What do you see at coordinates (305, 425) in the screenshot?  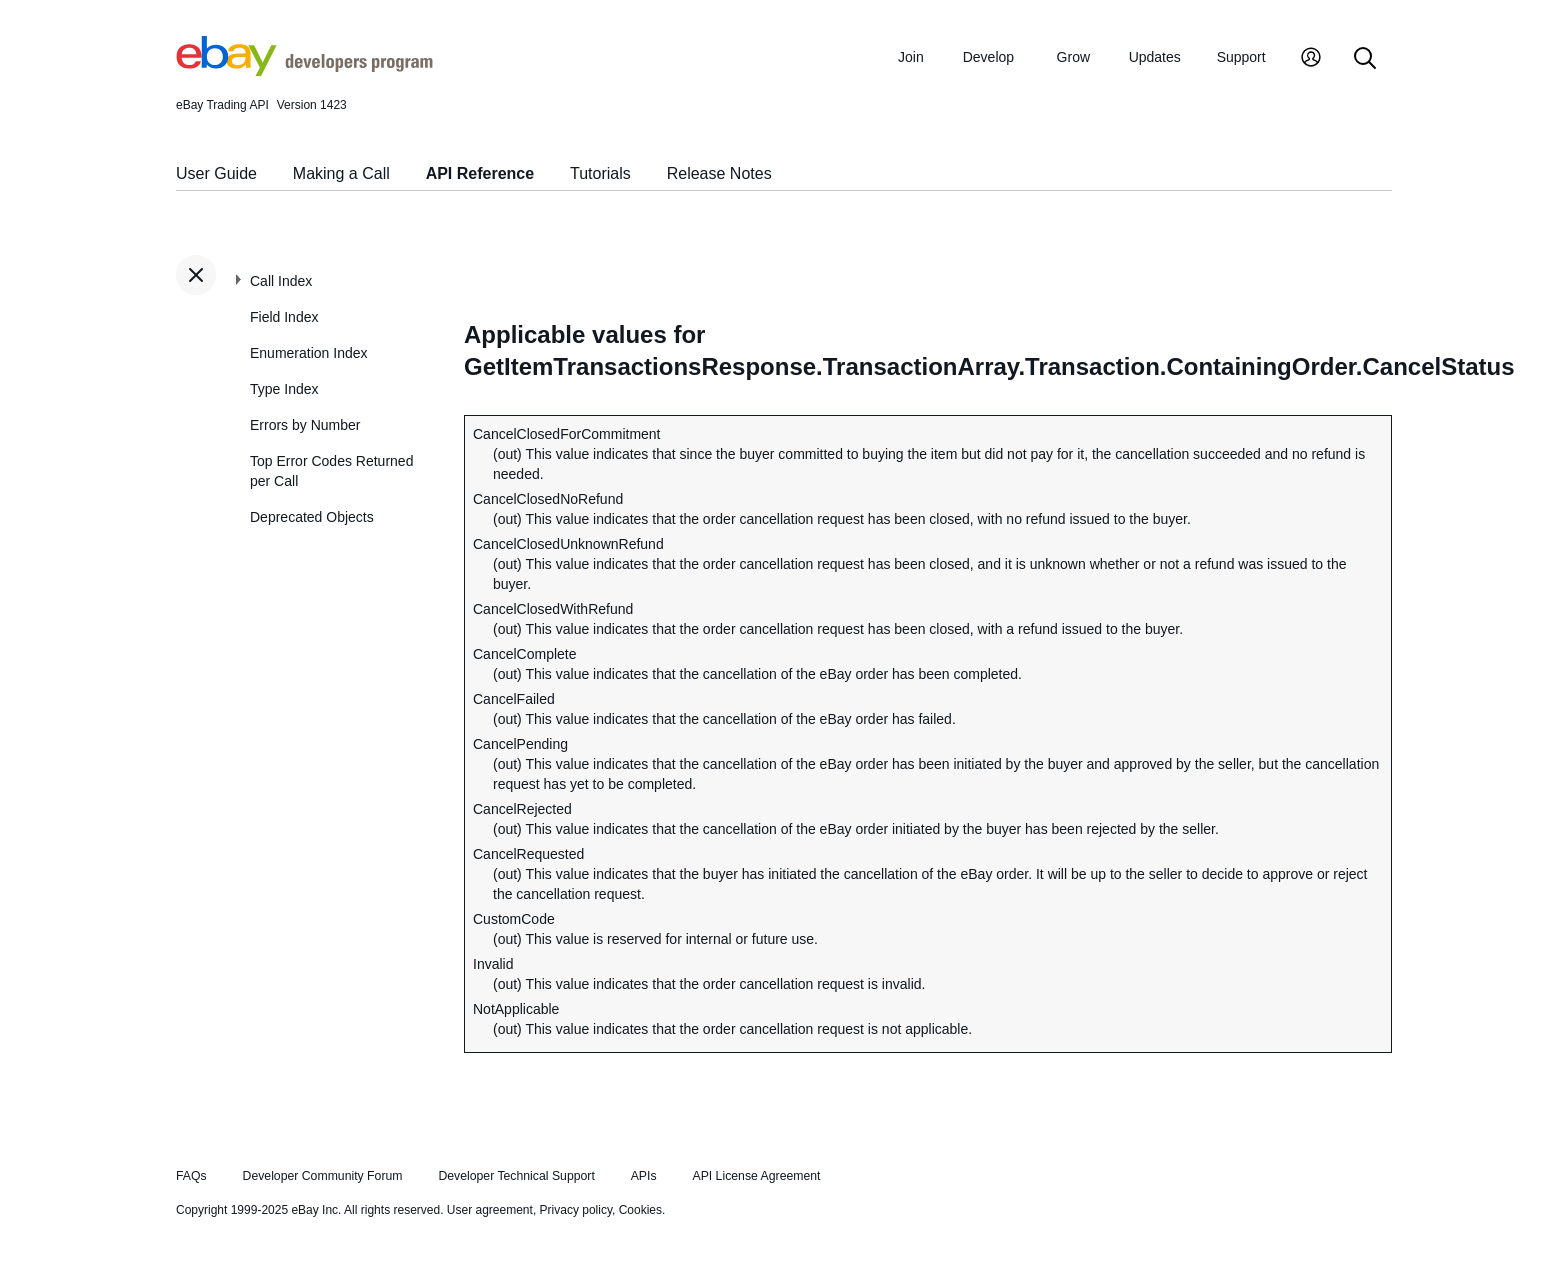 I see `Errors by Number` at bounding box center [305, 425].